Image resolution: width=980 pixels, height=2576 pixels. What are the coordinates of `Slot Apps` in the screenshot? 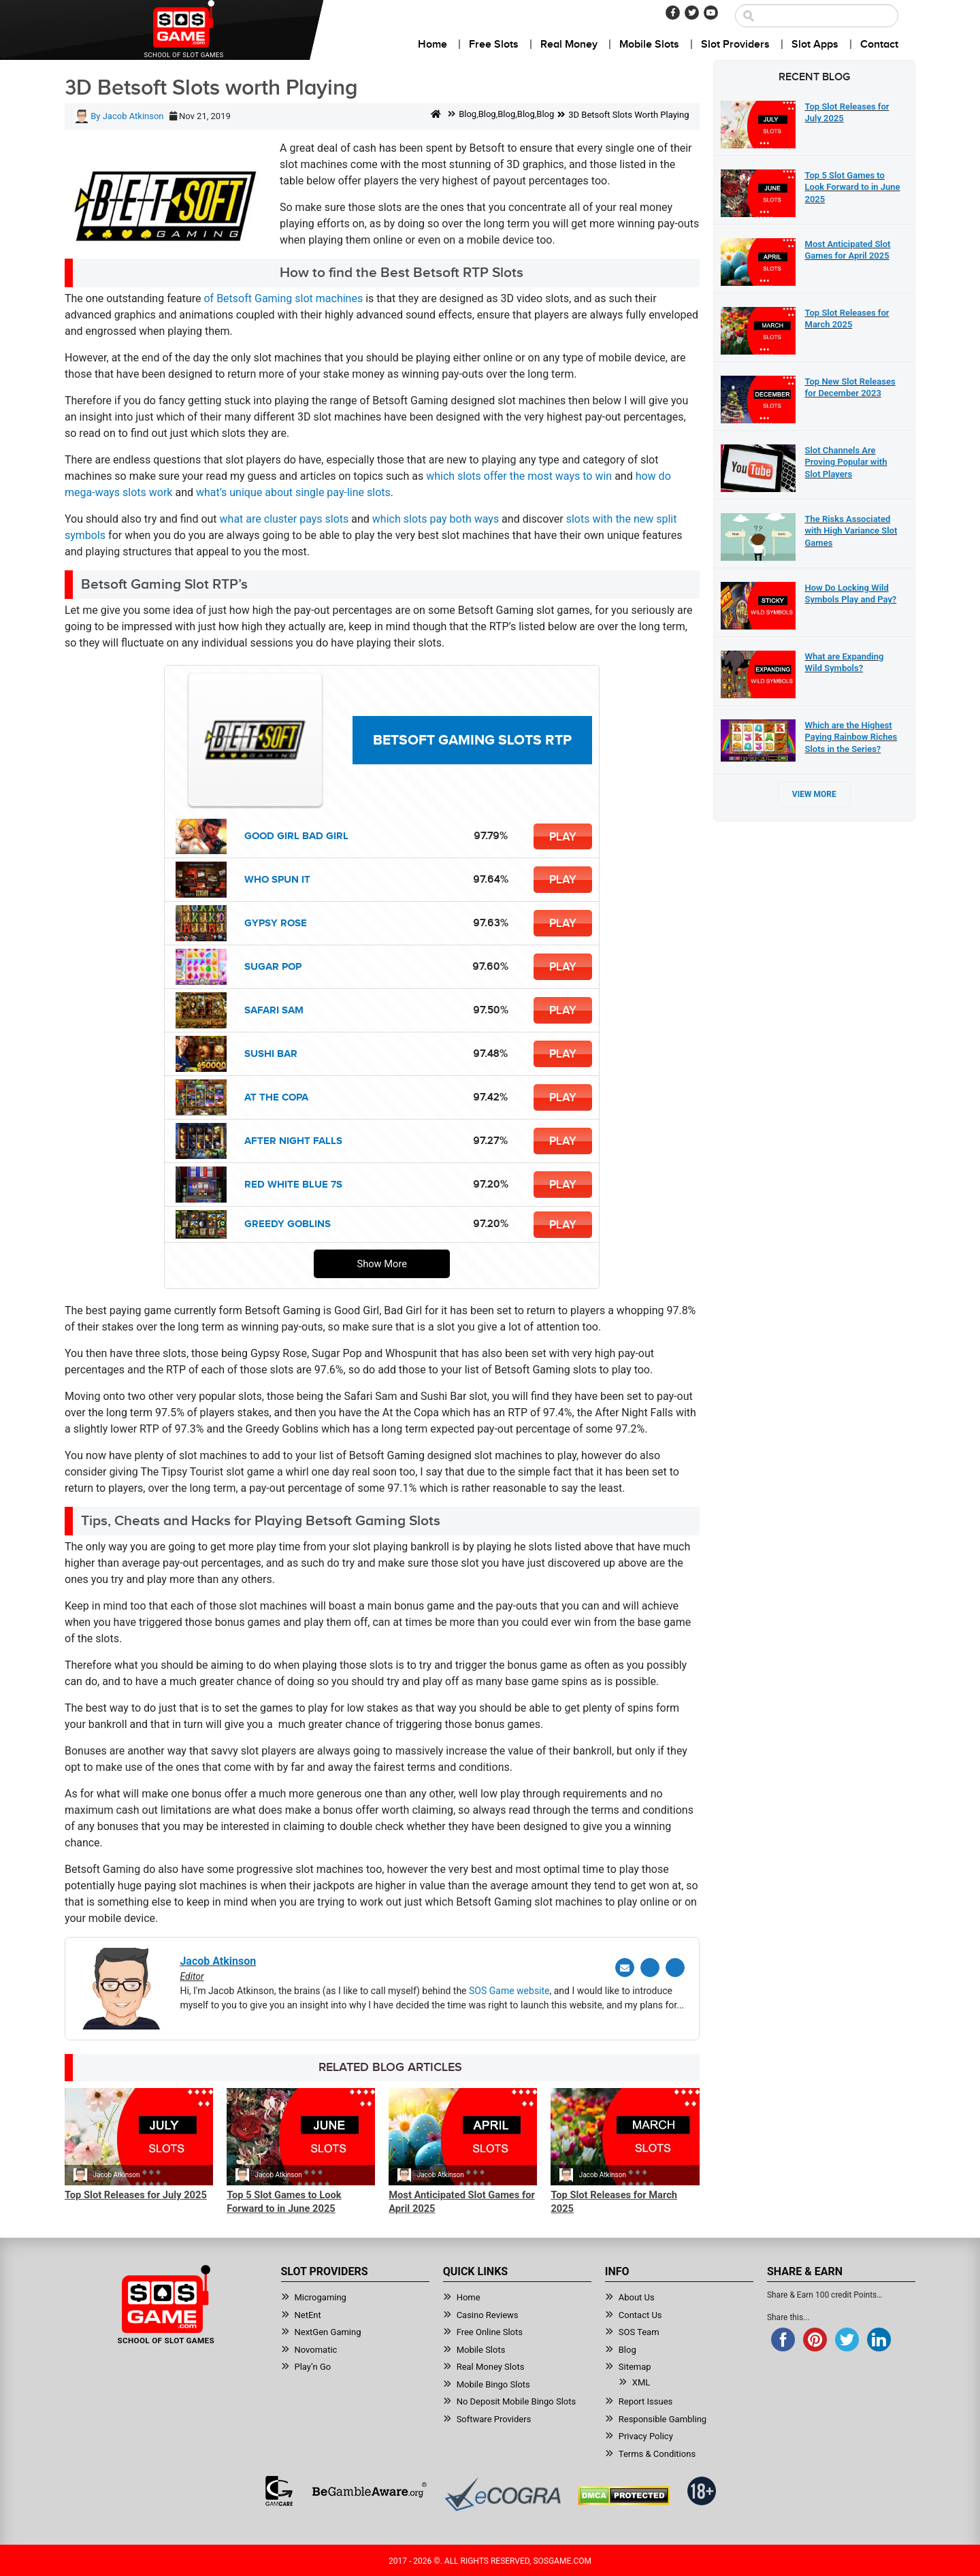 It's located at (814, 44).